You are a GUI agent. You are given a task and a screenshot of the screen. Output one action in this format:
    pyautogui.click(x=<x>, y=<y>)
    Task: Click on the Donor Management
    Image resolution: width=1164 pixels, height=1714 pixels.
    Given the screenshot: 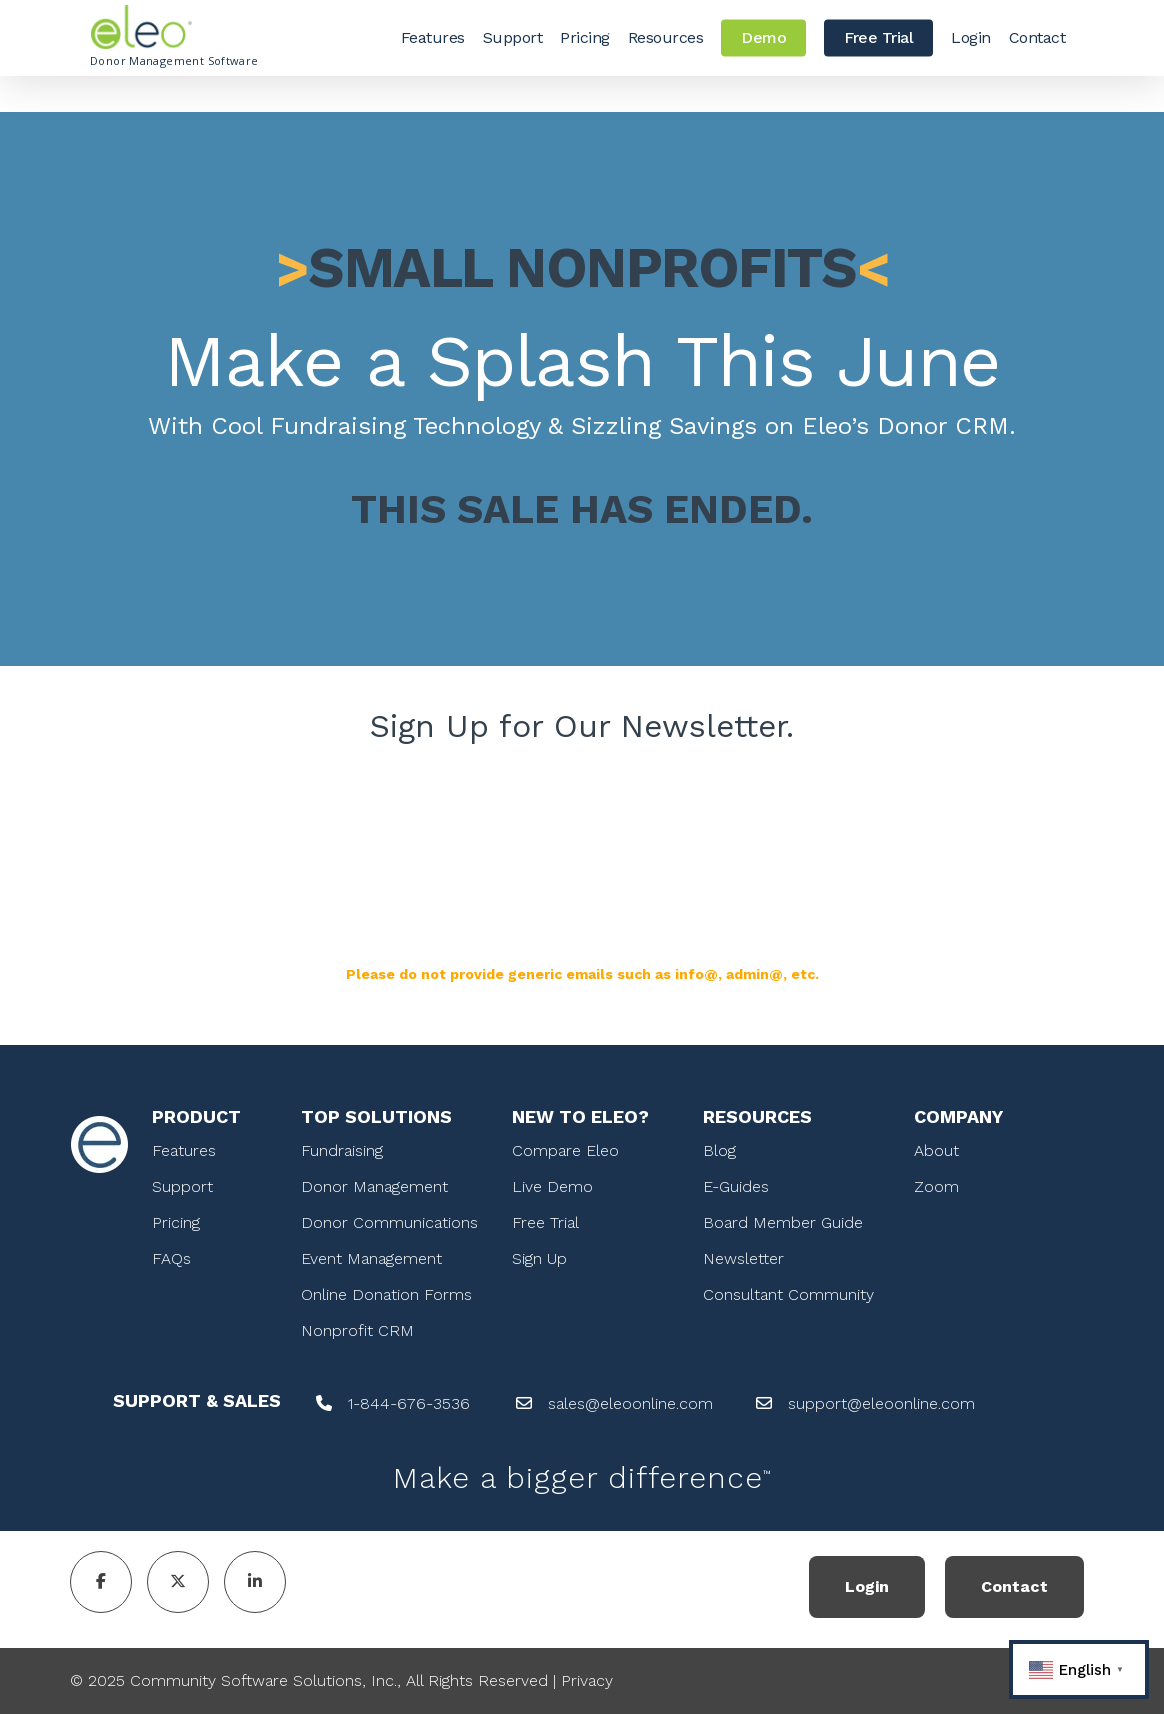 What is the action you would take?
    pyautogui.click(x=374, y=1186)
    